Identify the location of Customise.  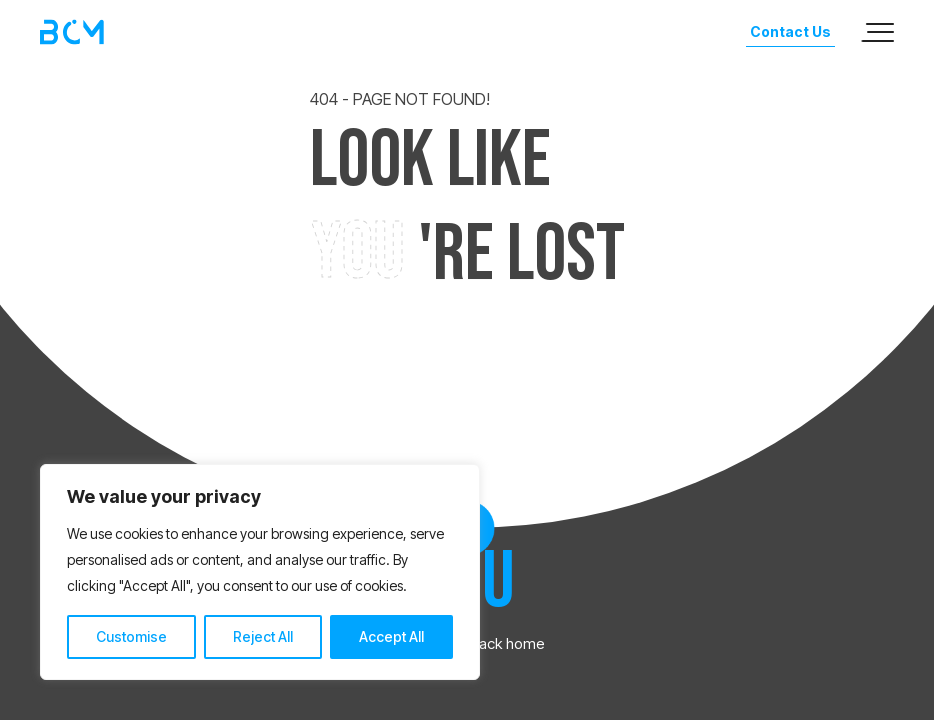
(131, 636).